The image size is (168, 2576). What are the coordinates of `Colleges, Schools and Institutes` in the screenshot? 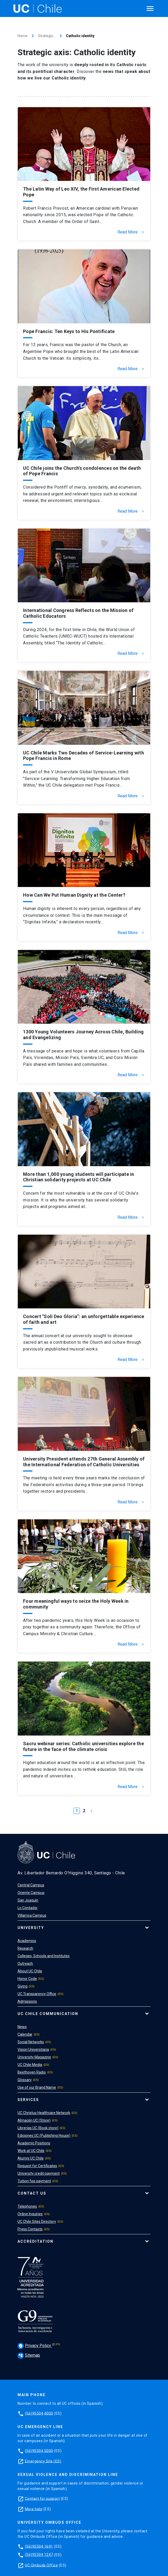 It's located at (44, 1956).